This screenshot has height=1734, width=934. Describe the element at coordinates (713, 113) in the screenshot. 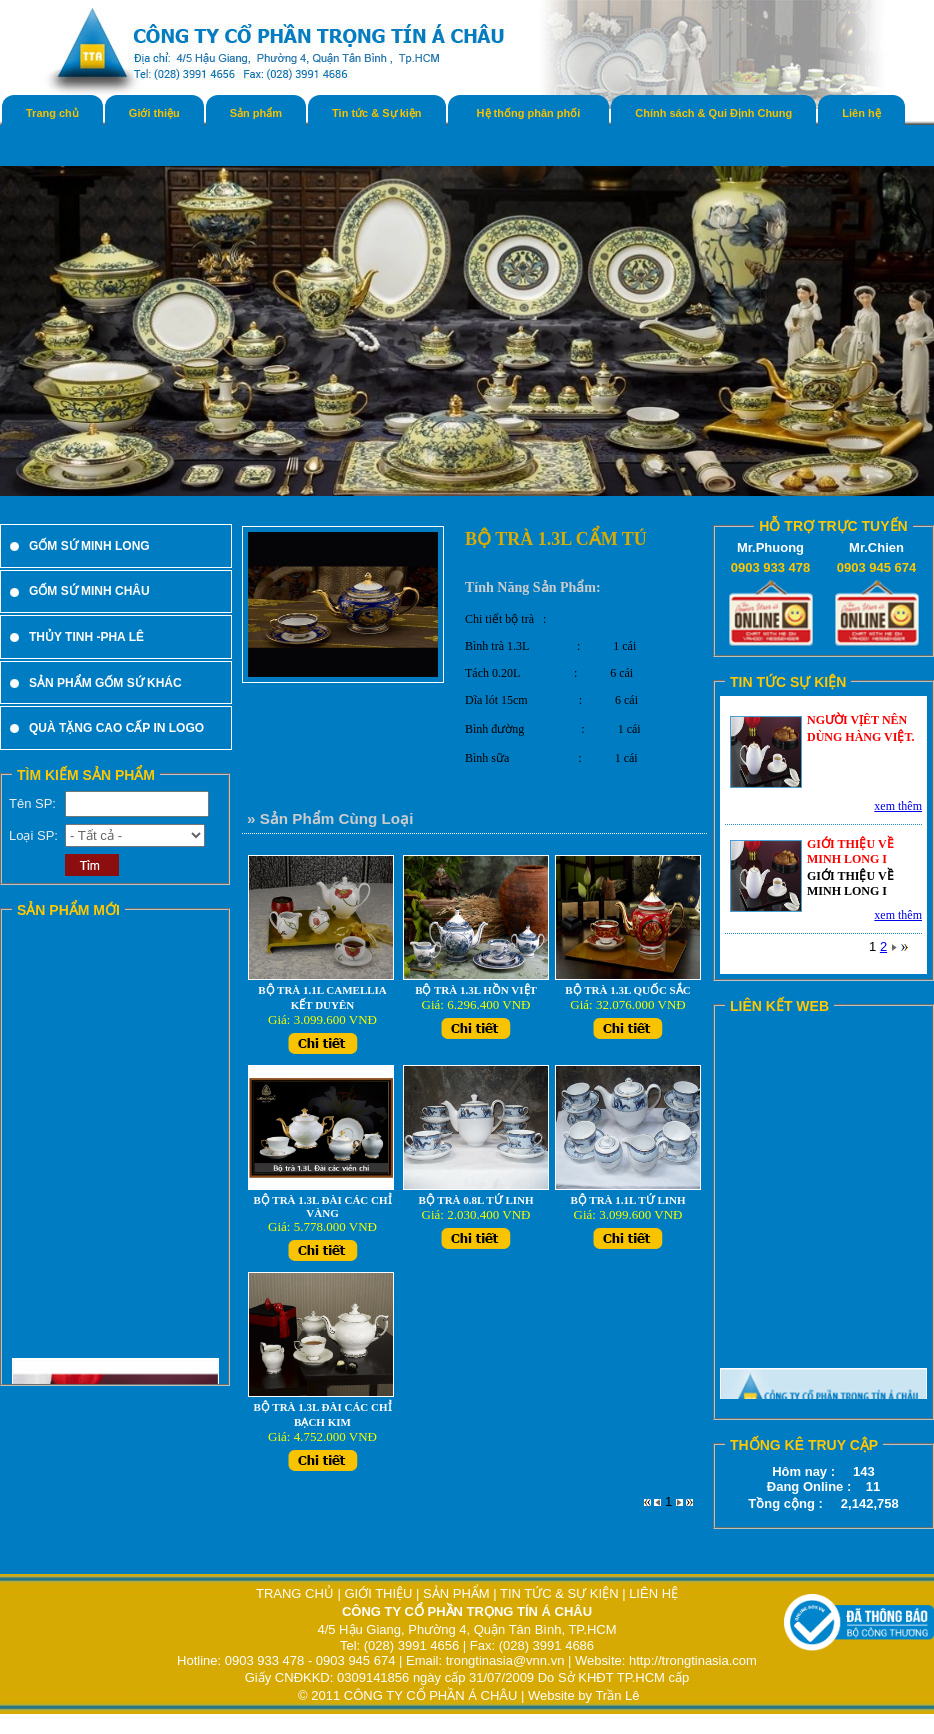

I see `Chính sách & Qui Định Chung` at that location.